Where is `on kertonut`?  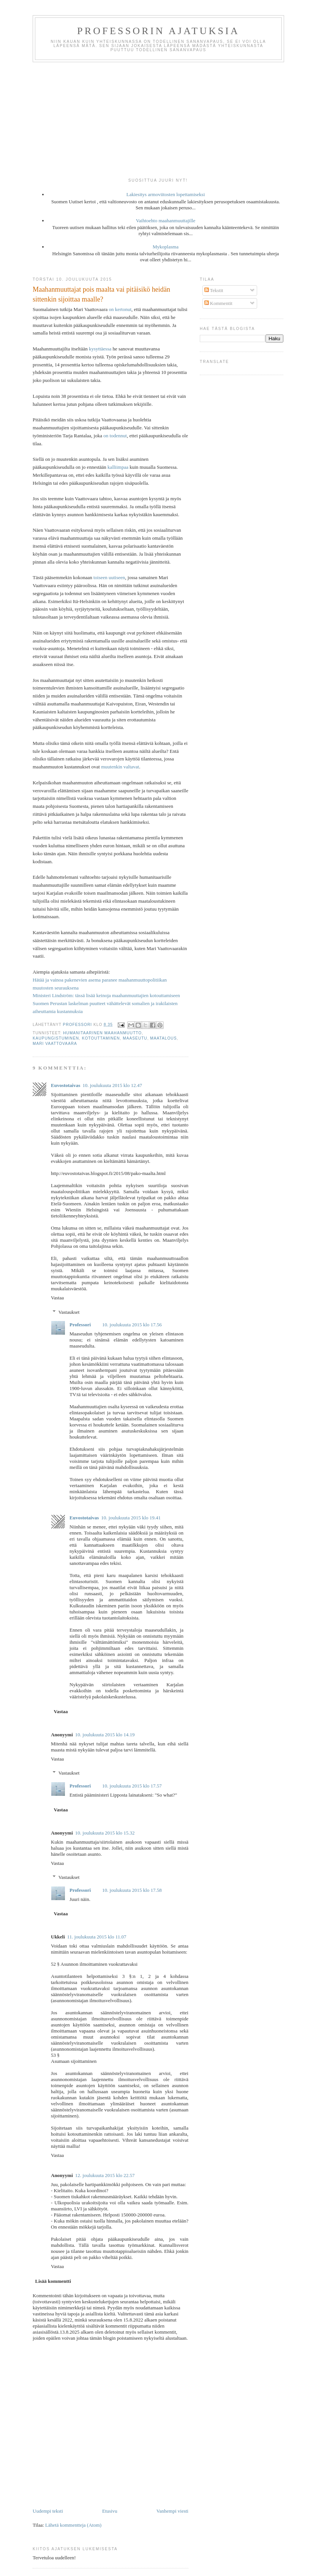 on kertonut is located at coordinates (120, 309).